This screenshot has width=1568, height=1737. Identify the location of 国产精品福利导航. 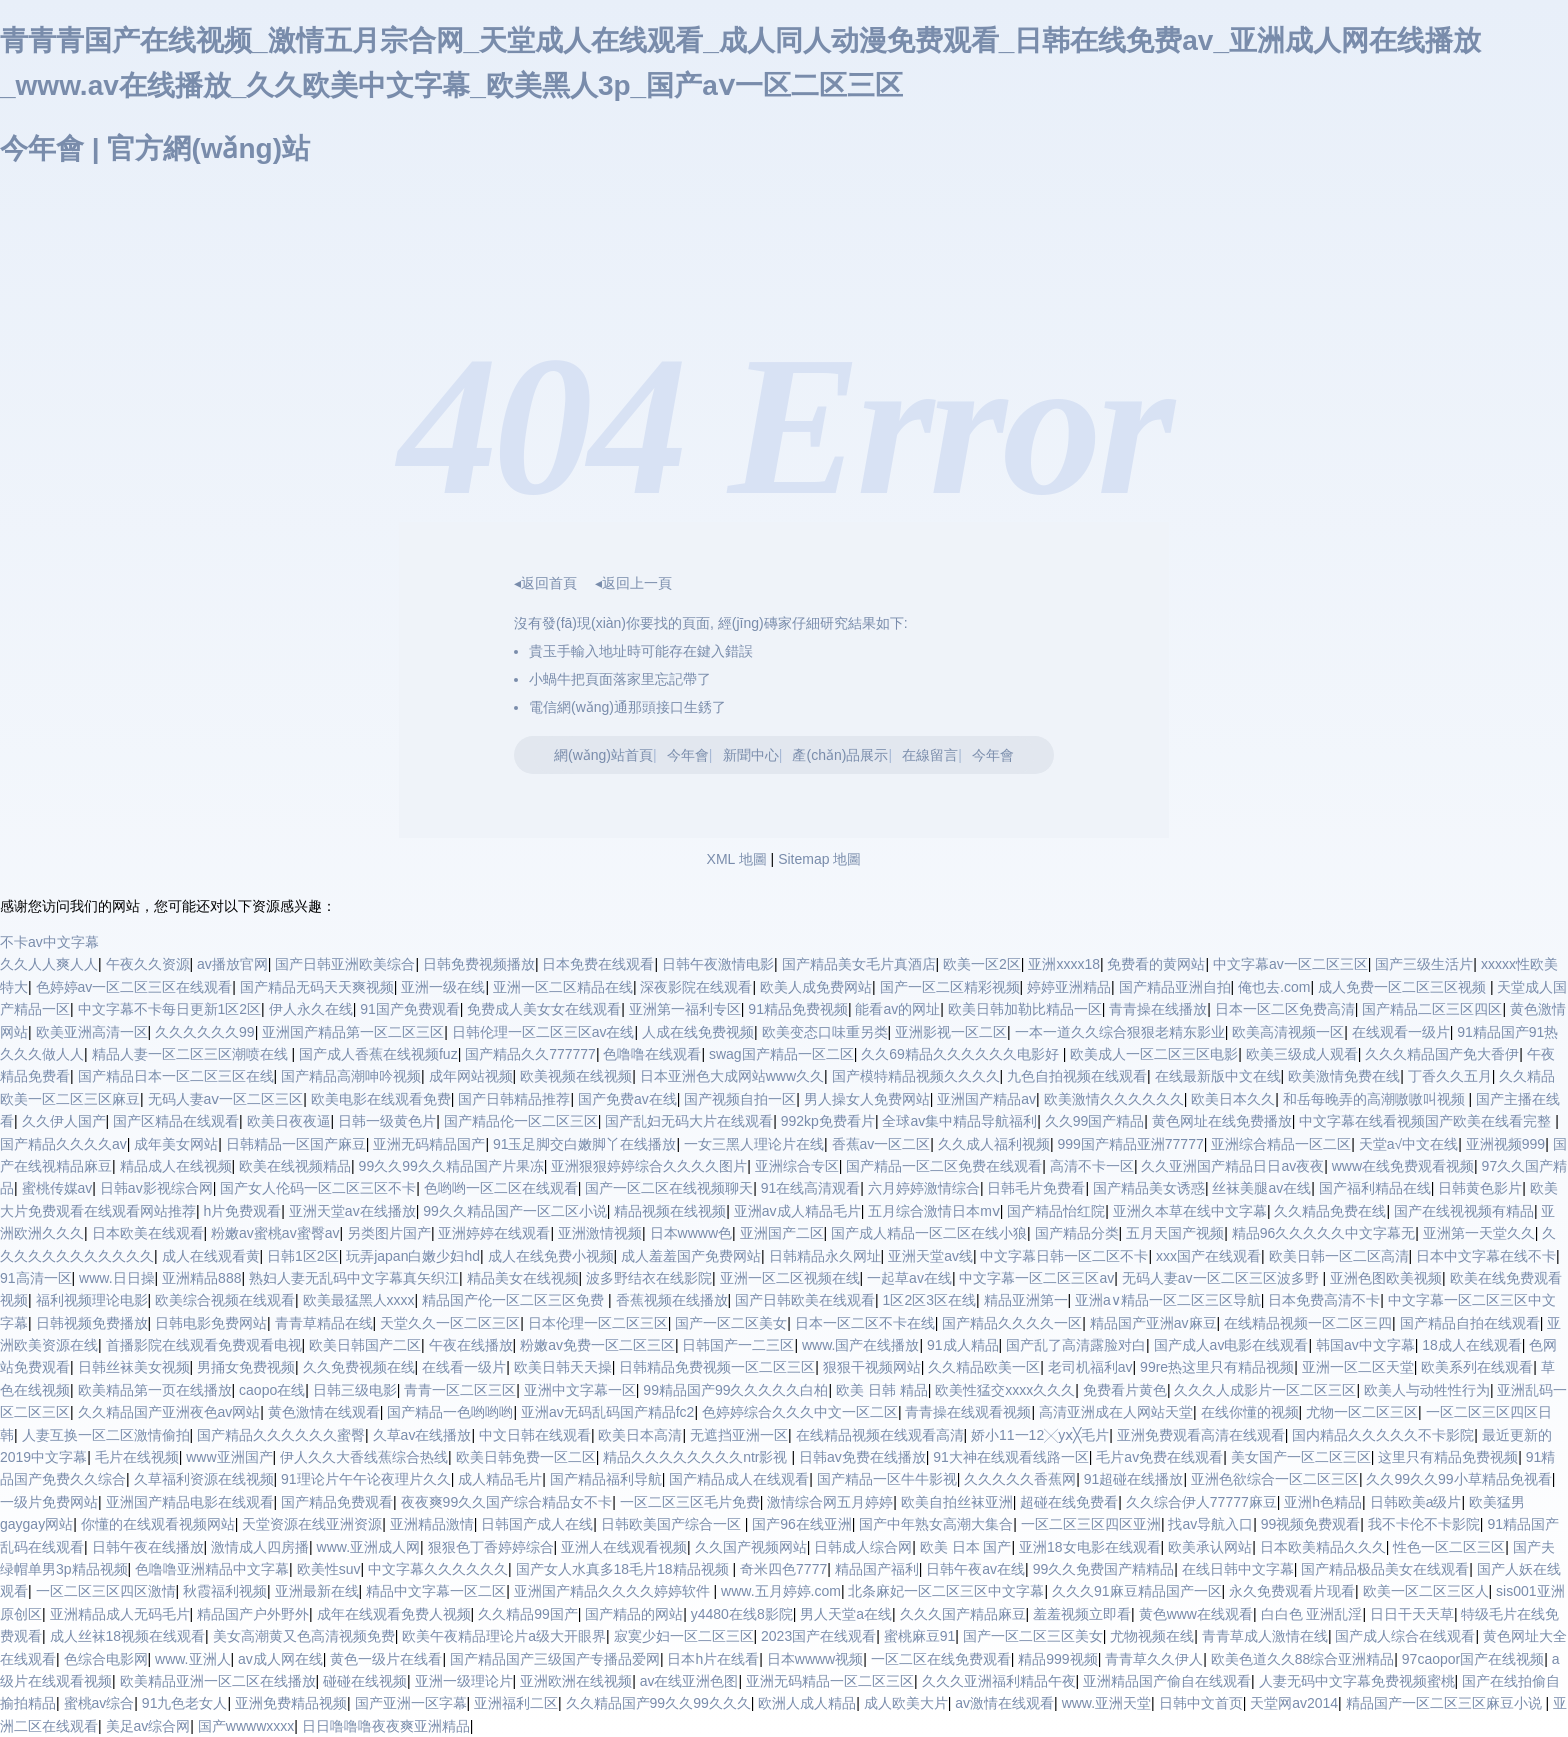
(606, 1479).